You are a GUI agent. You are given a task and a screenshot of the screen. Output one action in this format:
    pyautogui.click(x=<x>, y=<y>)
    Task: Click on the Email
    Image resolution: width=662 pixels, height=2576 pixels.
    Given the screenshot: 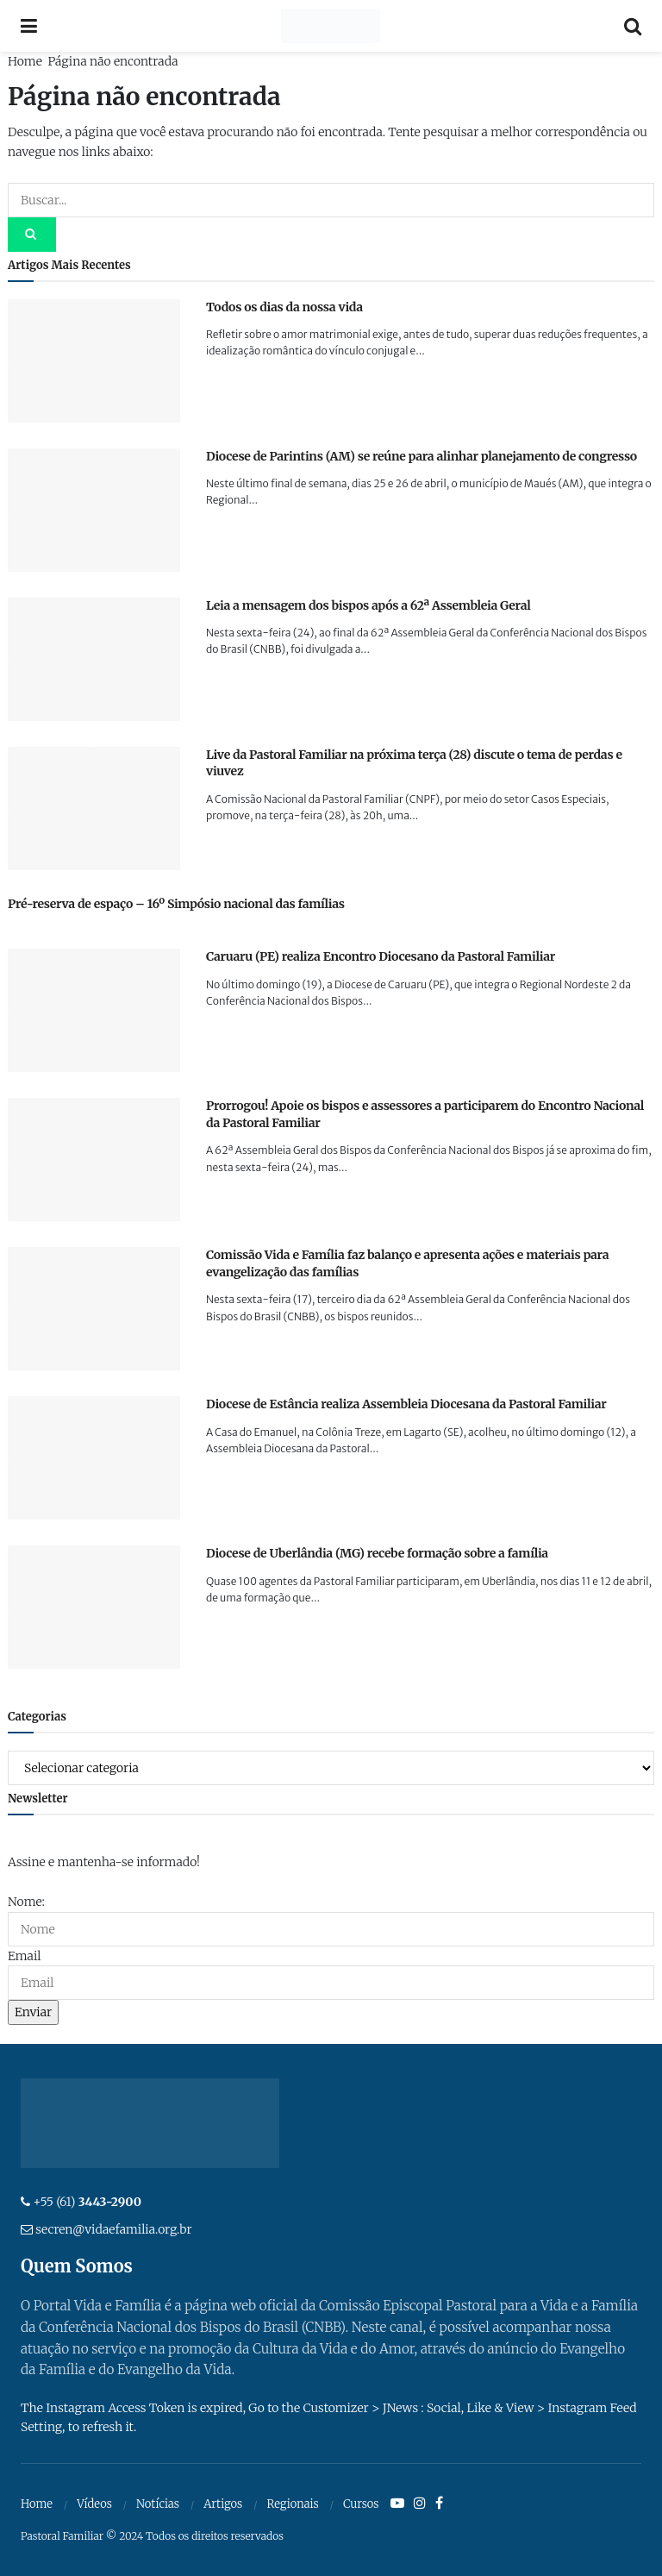 What is the action you would take?
    pyautogui.click(x=24, y=1956)
    